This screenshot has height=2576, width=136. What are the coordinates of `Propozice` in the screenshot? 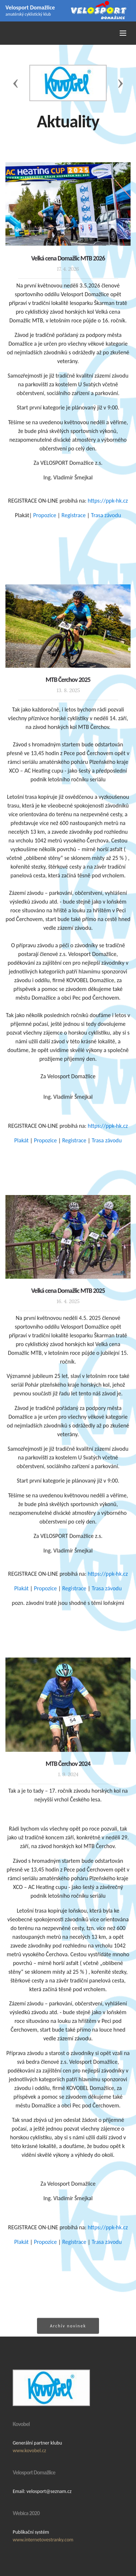 It's located at (44, 522).